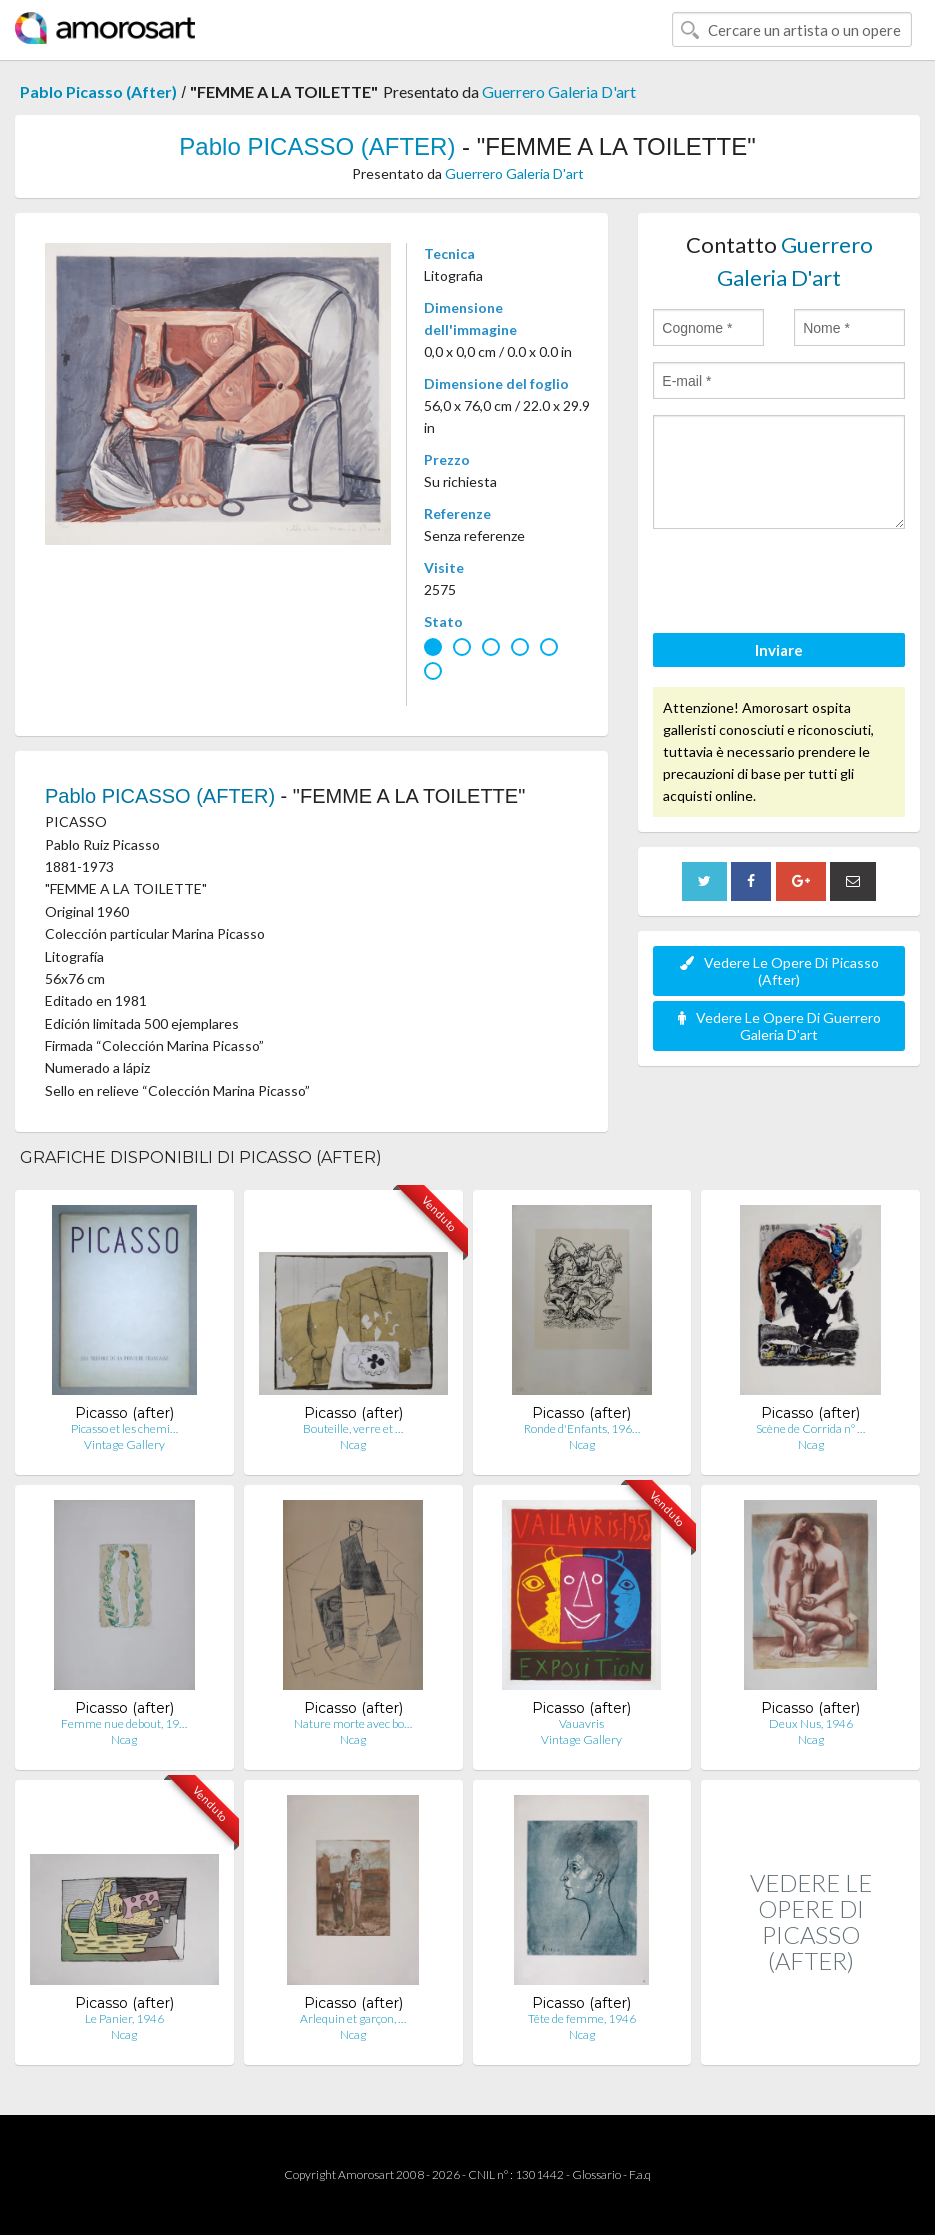 This screenshot has height=2235, width=935. What do you see at coordinates (124, 1723) in the screenshot?
I see `Femme nue debout, 19…` at bounding box center [124, 1723].